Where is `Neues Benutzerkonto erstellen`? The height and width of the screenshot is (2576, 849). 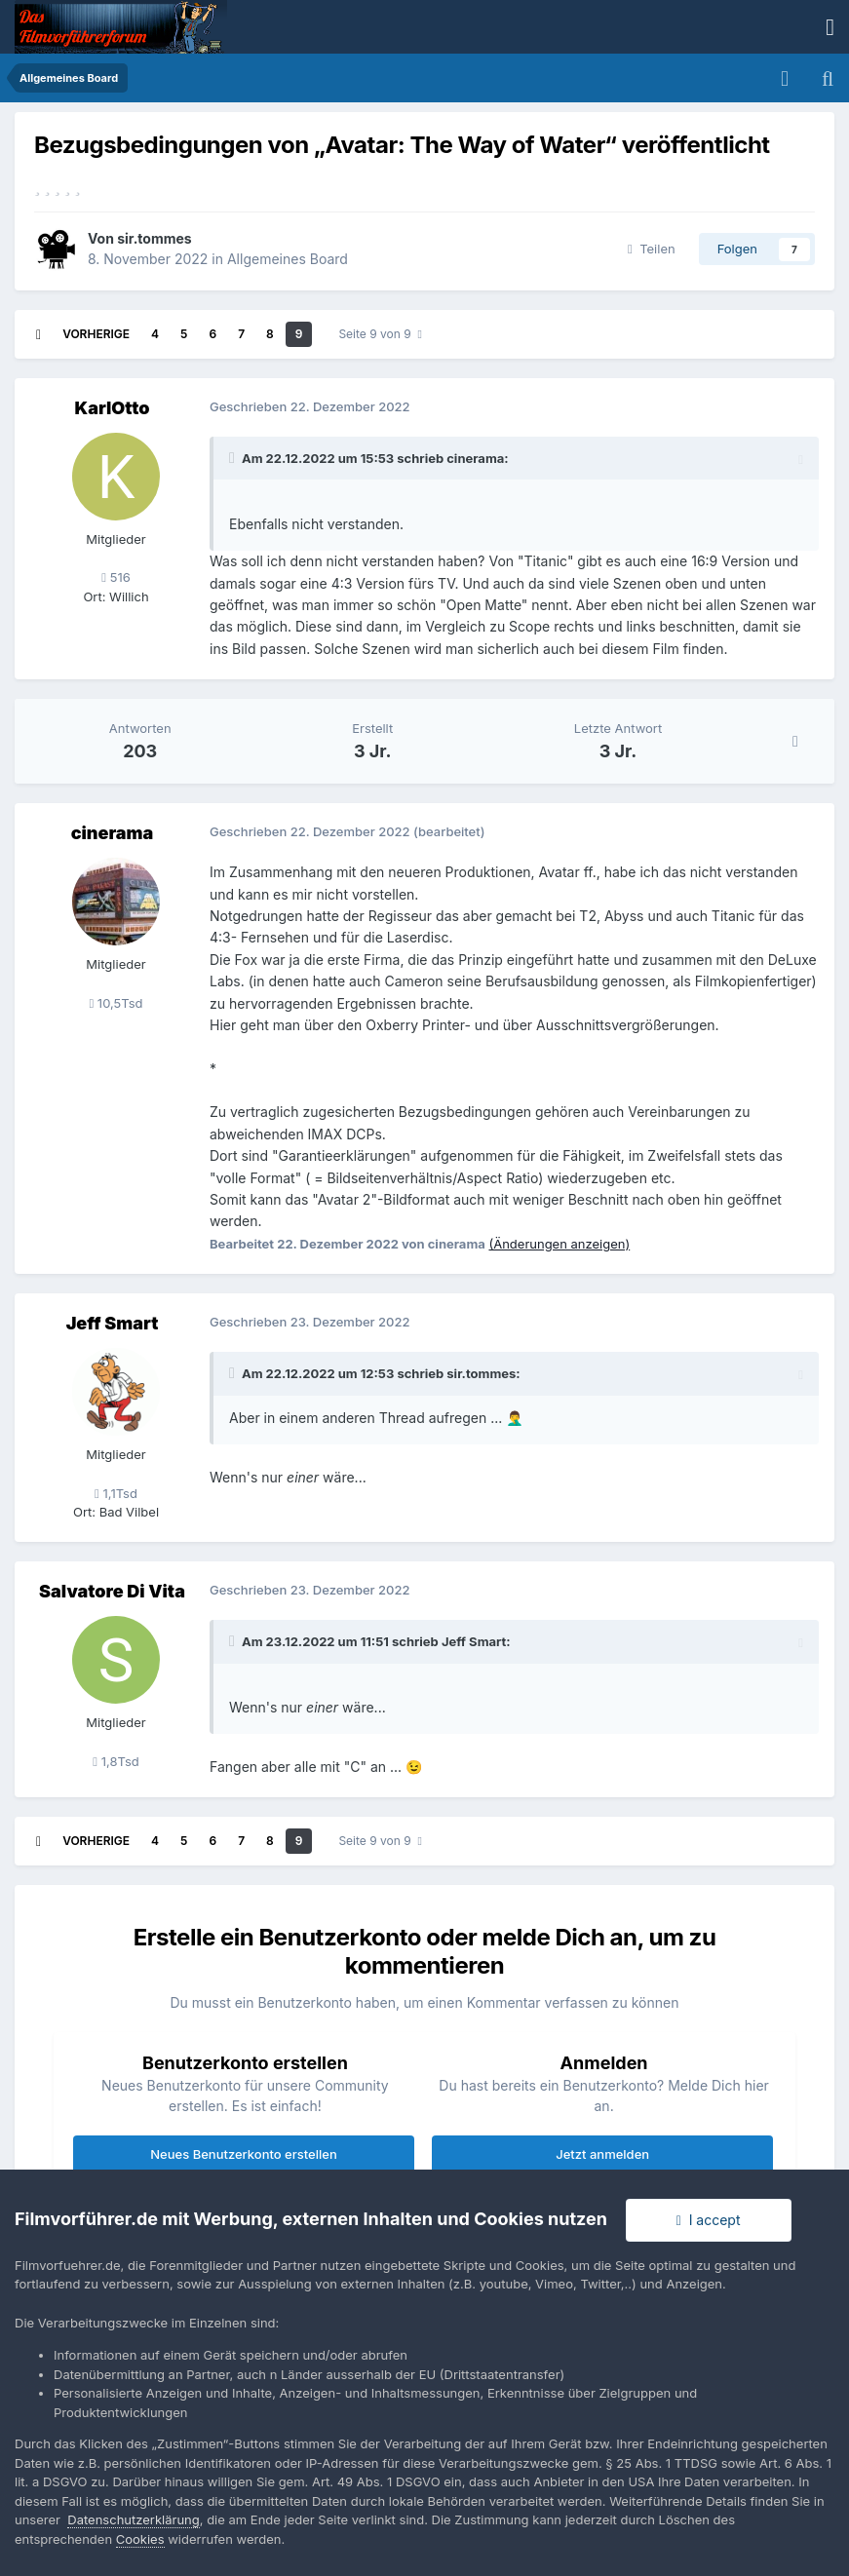 Neues Benutzerkonto erstellen is located at coordinates (243, 2154).